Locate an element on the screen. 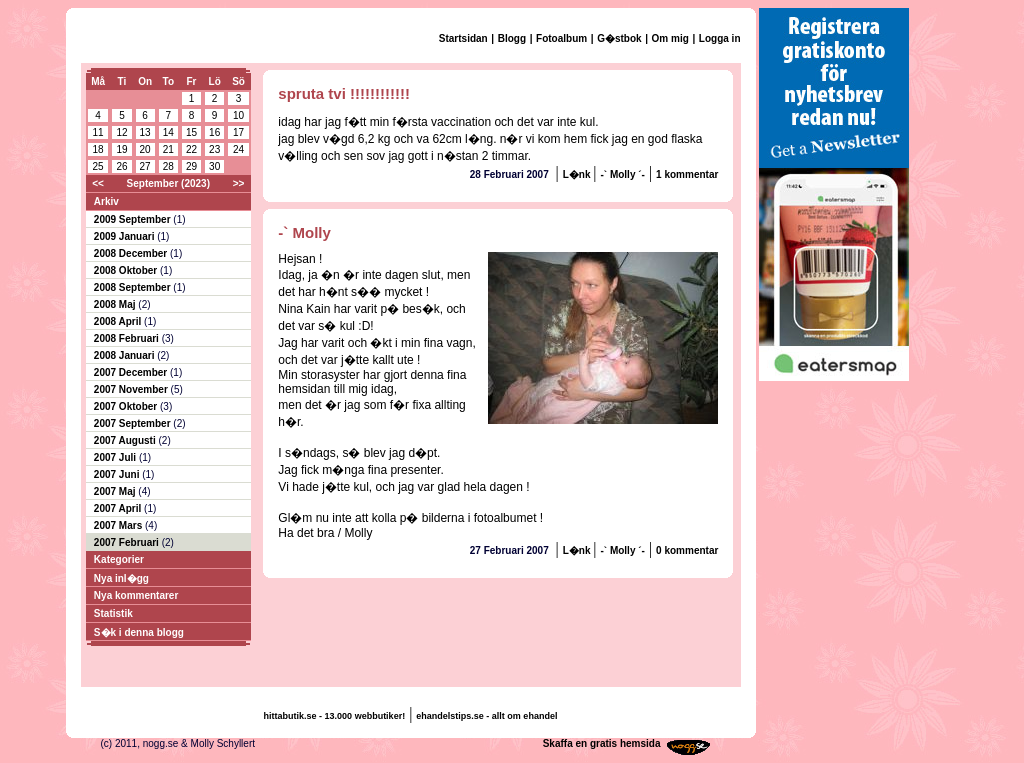  2007 Maj is located at coordinates (116, 491).